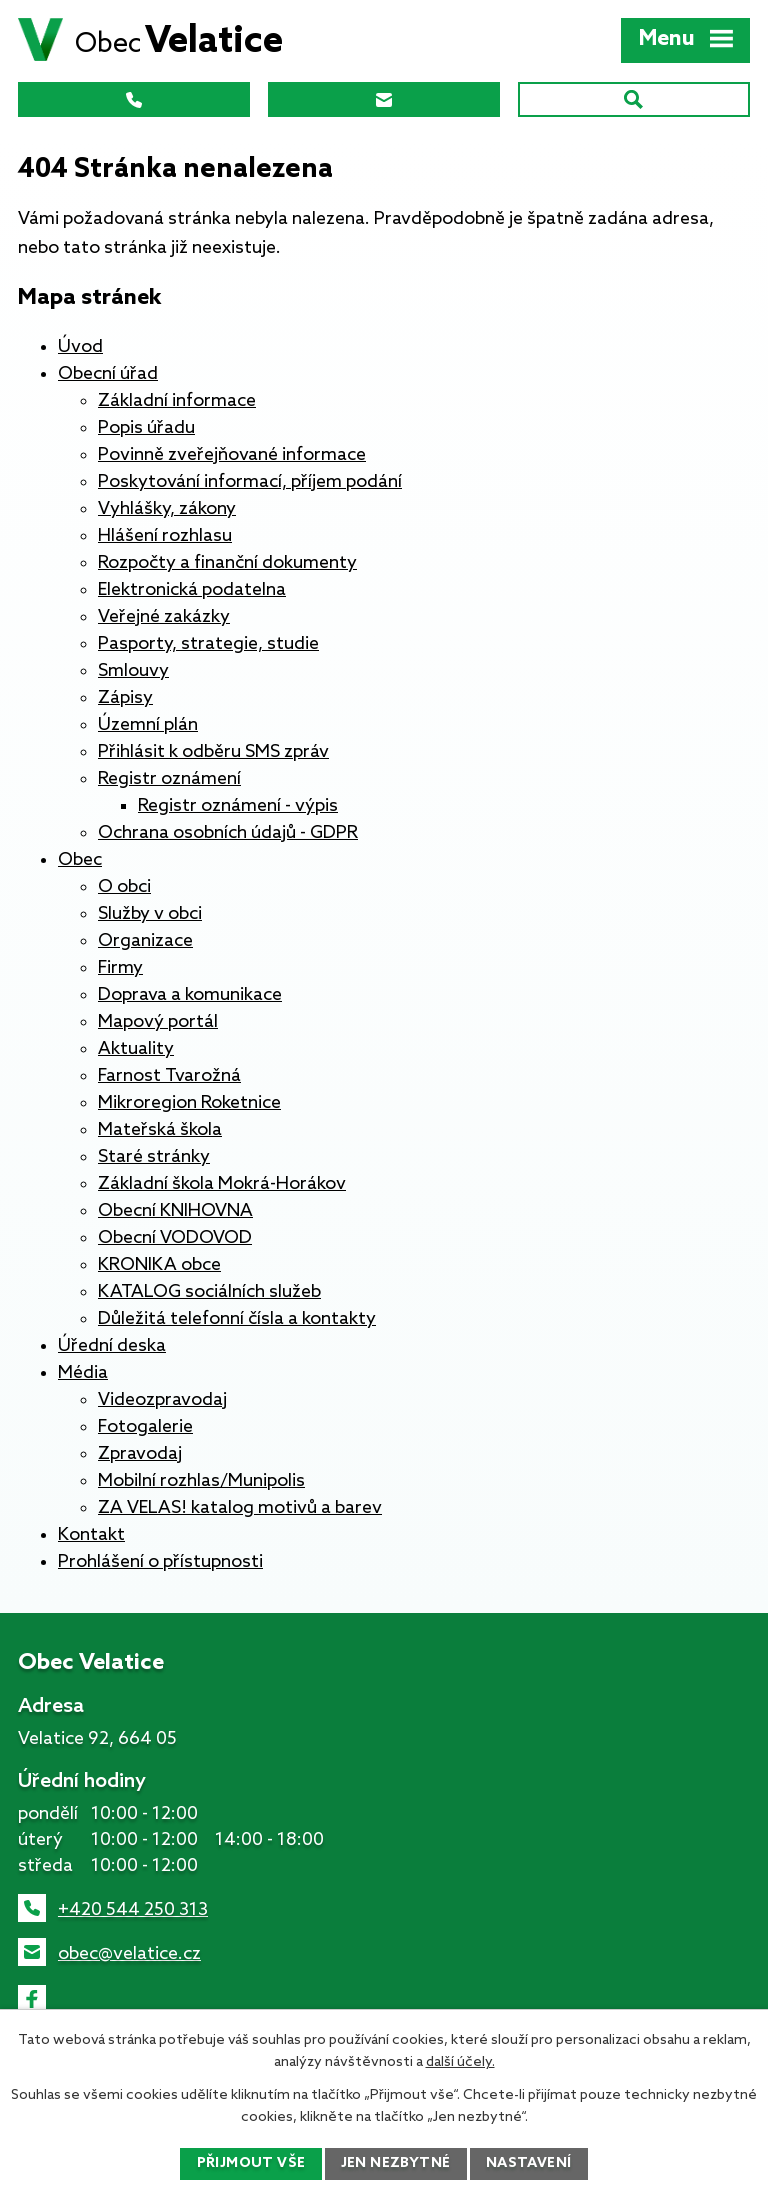  What do you see at coordinates (169, 779) in the screenshot?
I see `Registr oznámení` at bounding box center [169, 779].